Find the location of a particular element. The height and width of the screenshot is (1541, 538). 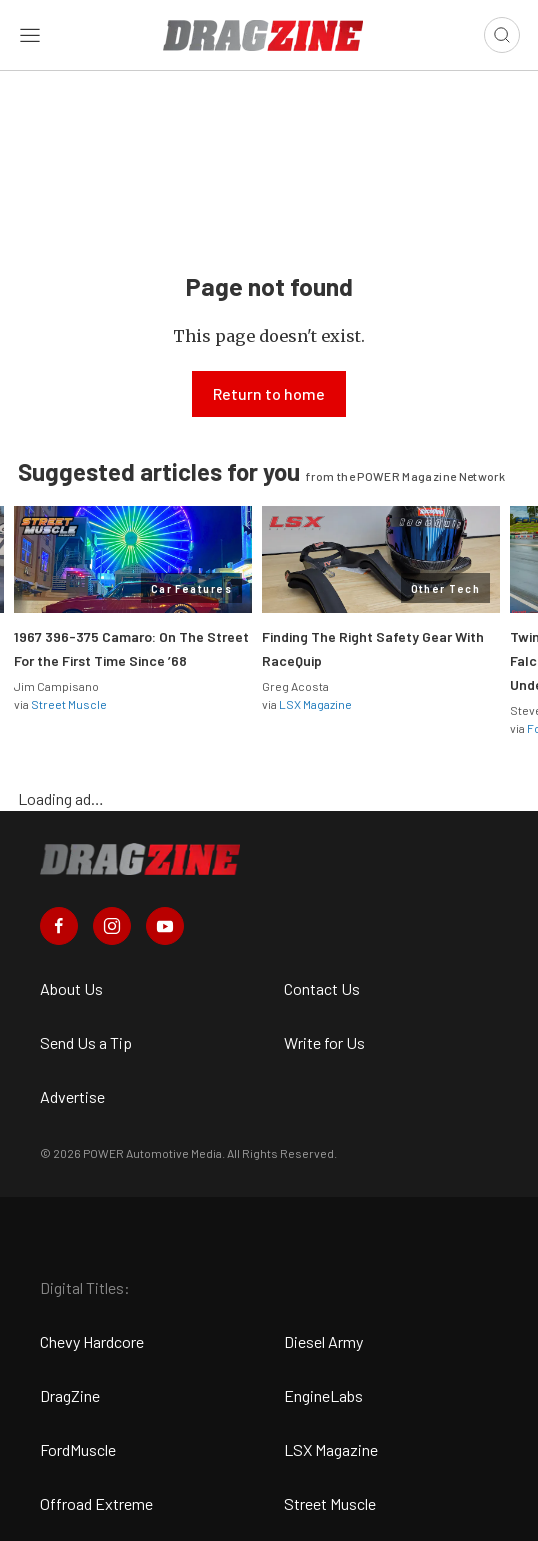

Send Us a Tip is located at coordinates (86, 1042).